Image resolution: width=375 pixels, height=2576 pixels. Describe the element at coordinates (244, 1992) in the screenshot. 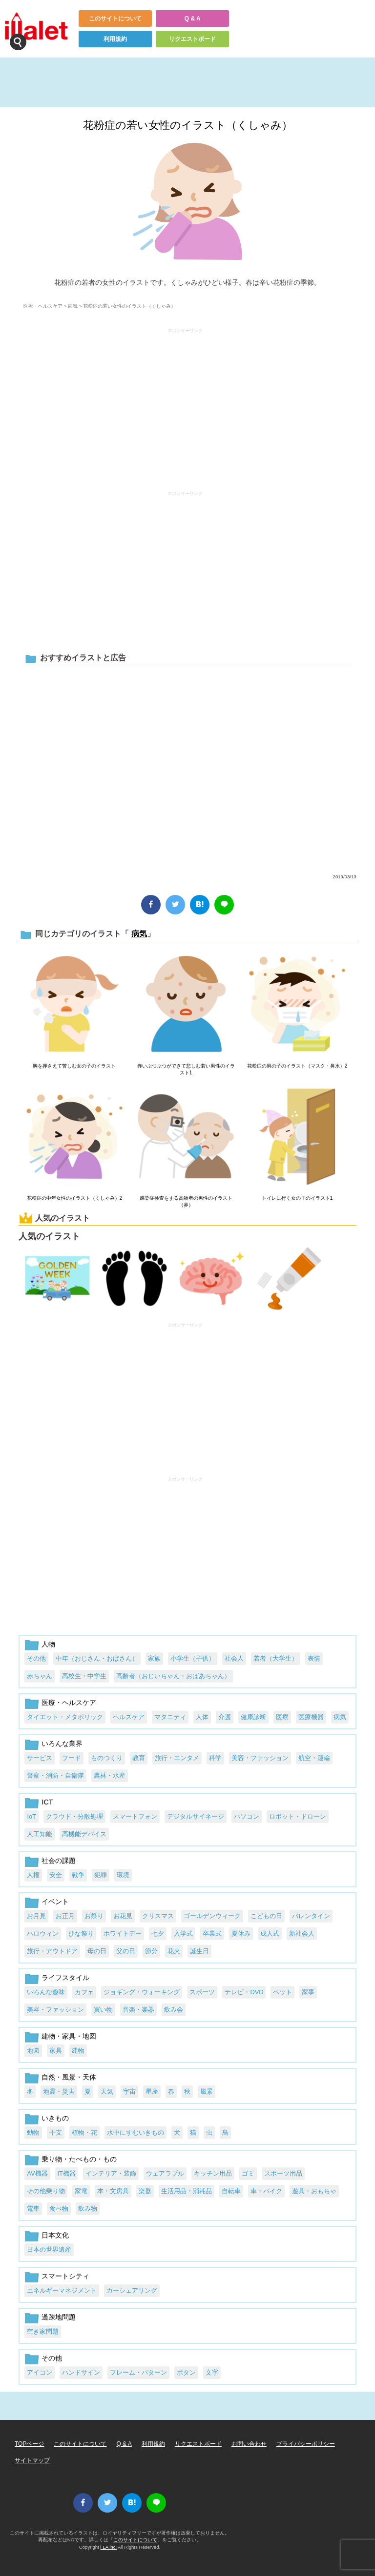

I see `テレビ・DVD` at that location.